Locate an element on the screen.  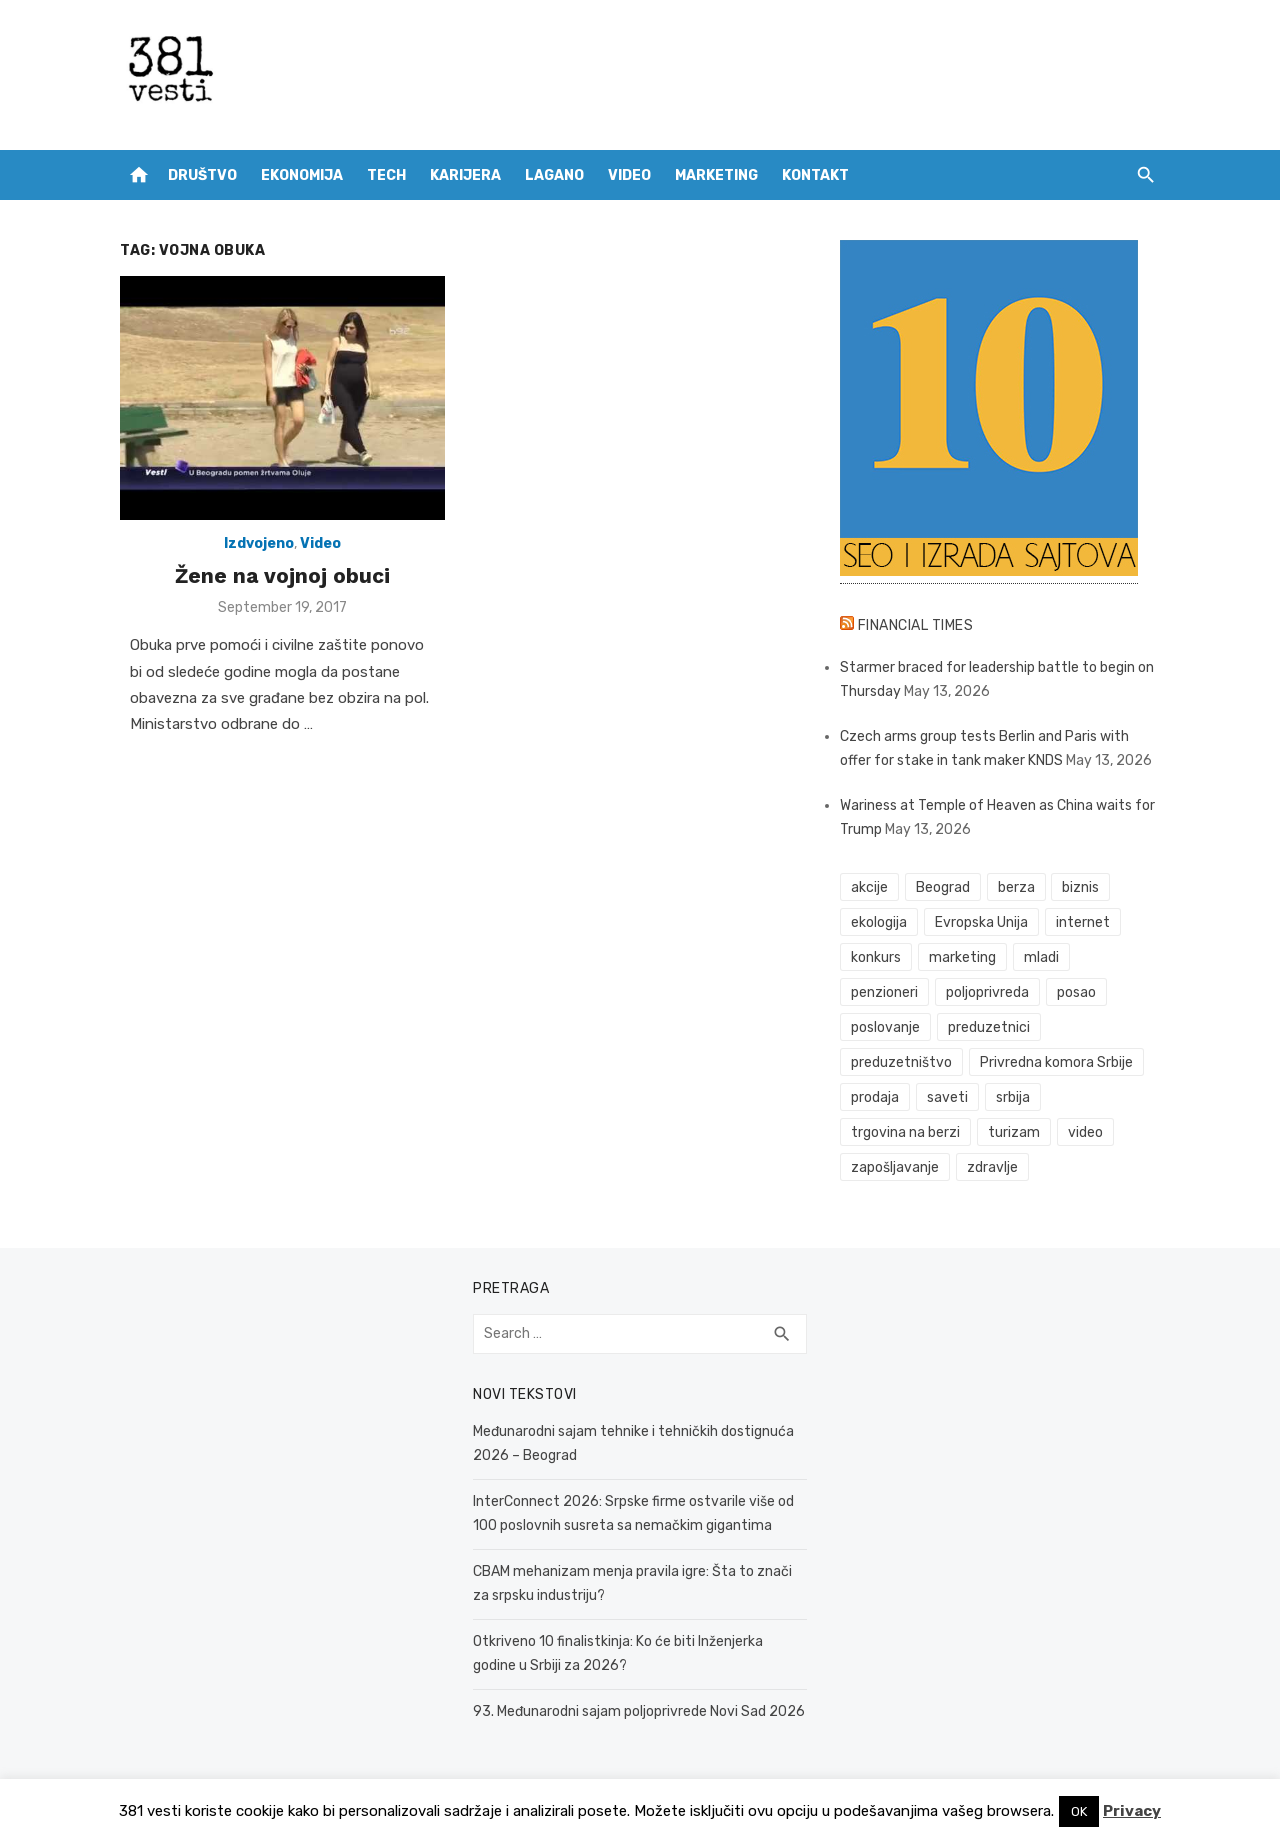
srbija [srbija (65 items)] is located at coordinates (1013, 1097).